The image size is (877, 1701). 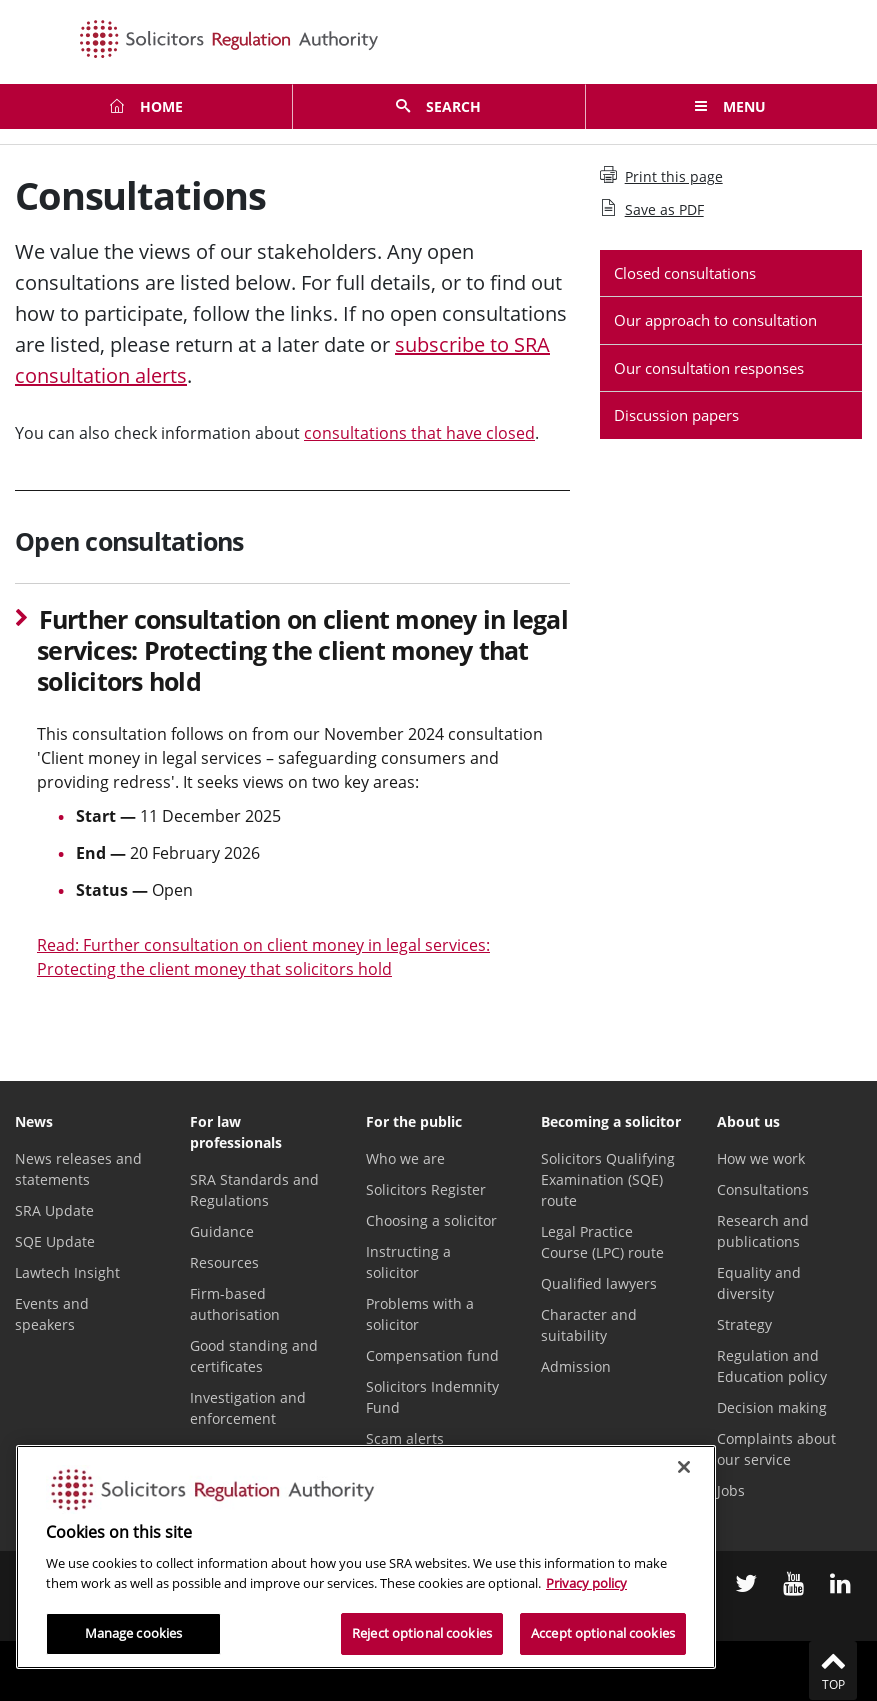 I want to click on SRA Update, so click(x=54, y=1210).